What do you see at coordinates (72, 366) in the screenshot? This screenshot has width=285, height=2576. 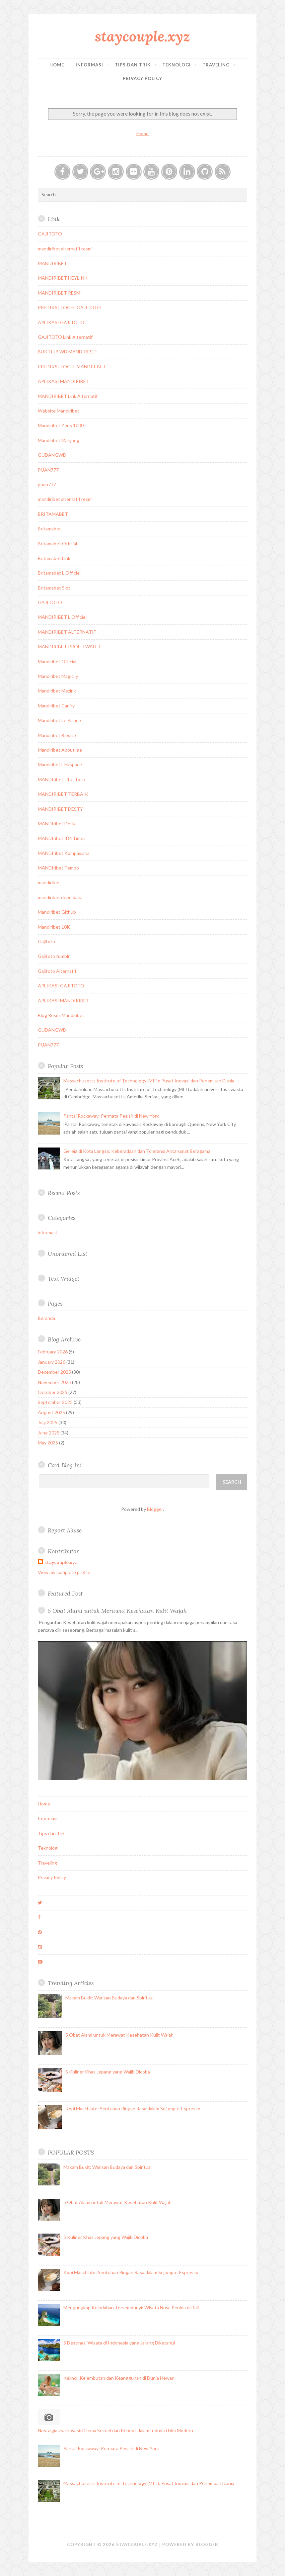 I see `PREDIKSI TOGEL MANDIRIBET` at bounding box center [72, 366].